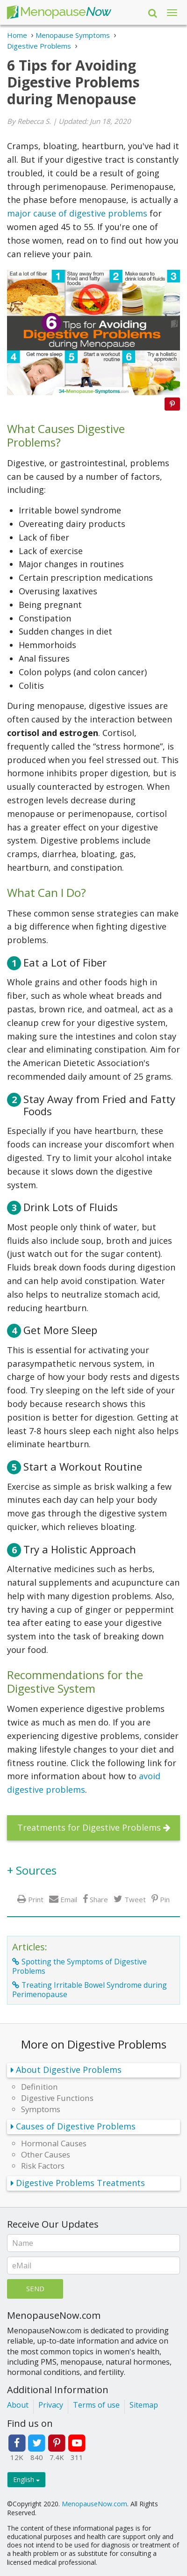 The width and height of the screenshot is (187, 2576). I want to click on Privacy, so click(50, 2405).